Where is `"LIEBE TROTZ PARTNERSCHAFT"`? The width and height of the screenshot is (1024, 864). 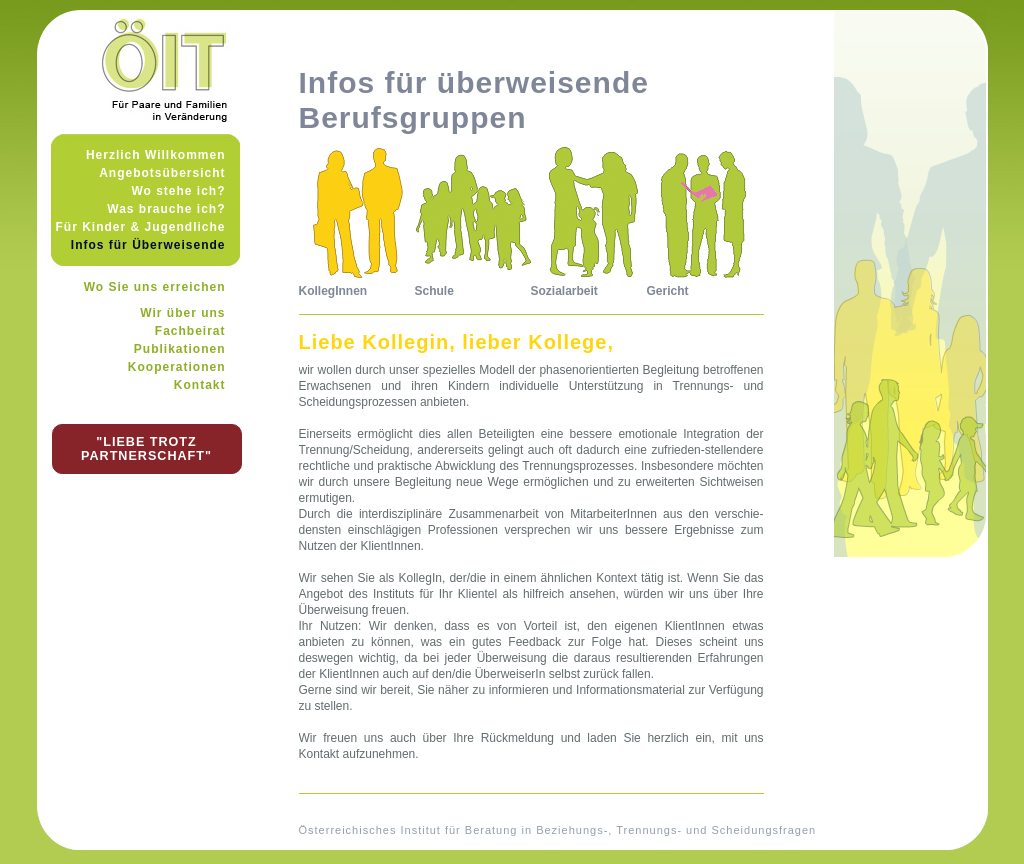 "LIEBE TROTZ PARTNERSCHAFT" is located at coordinates (146, 449).